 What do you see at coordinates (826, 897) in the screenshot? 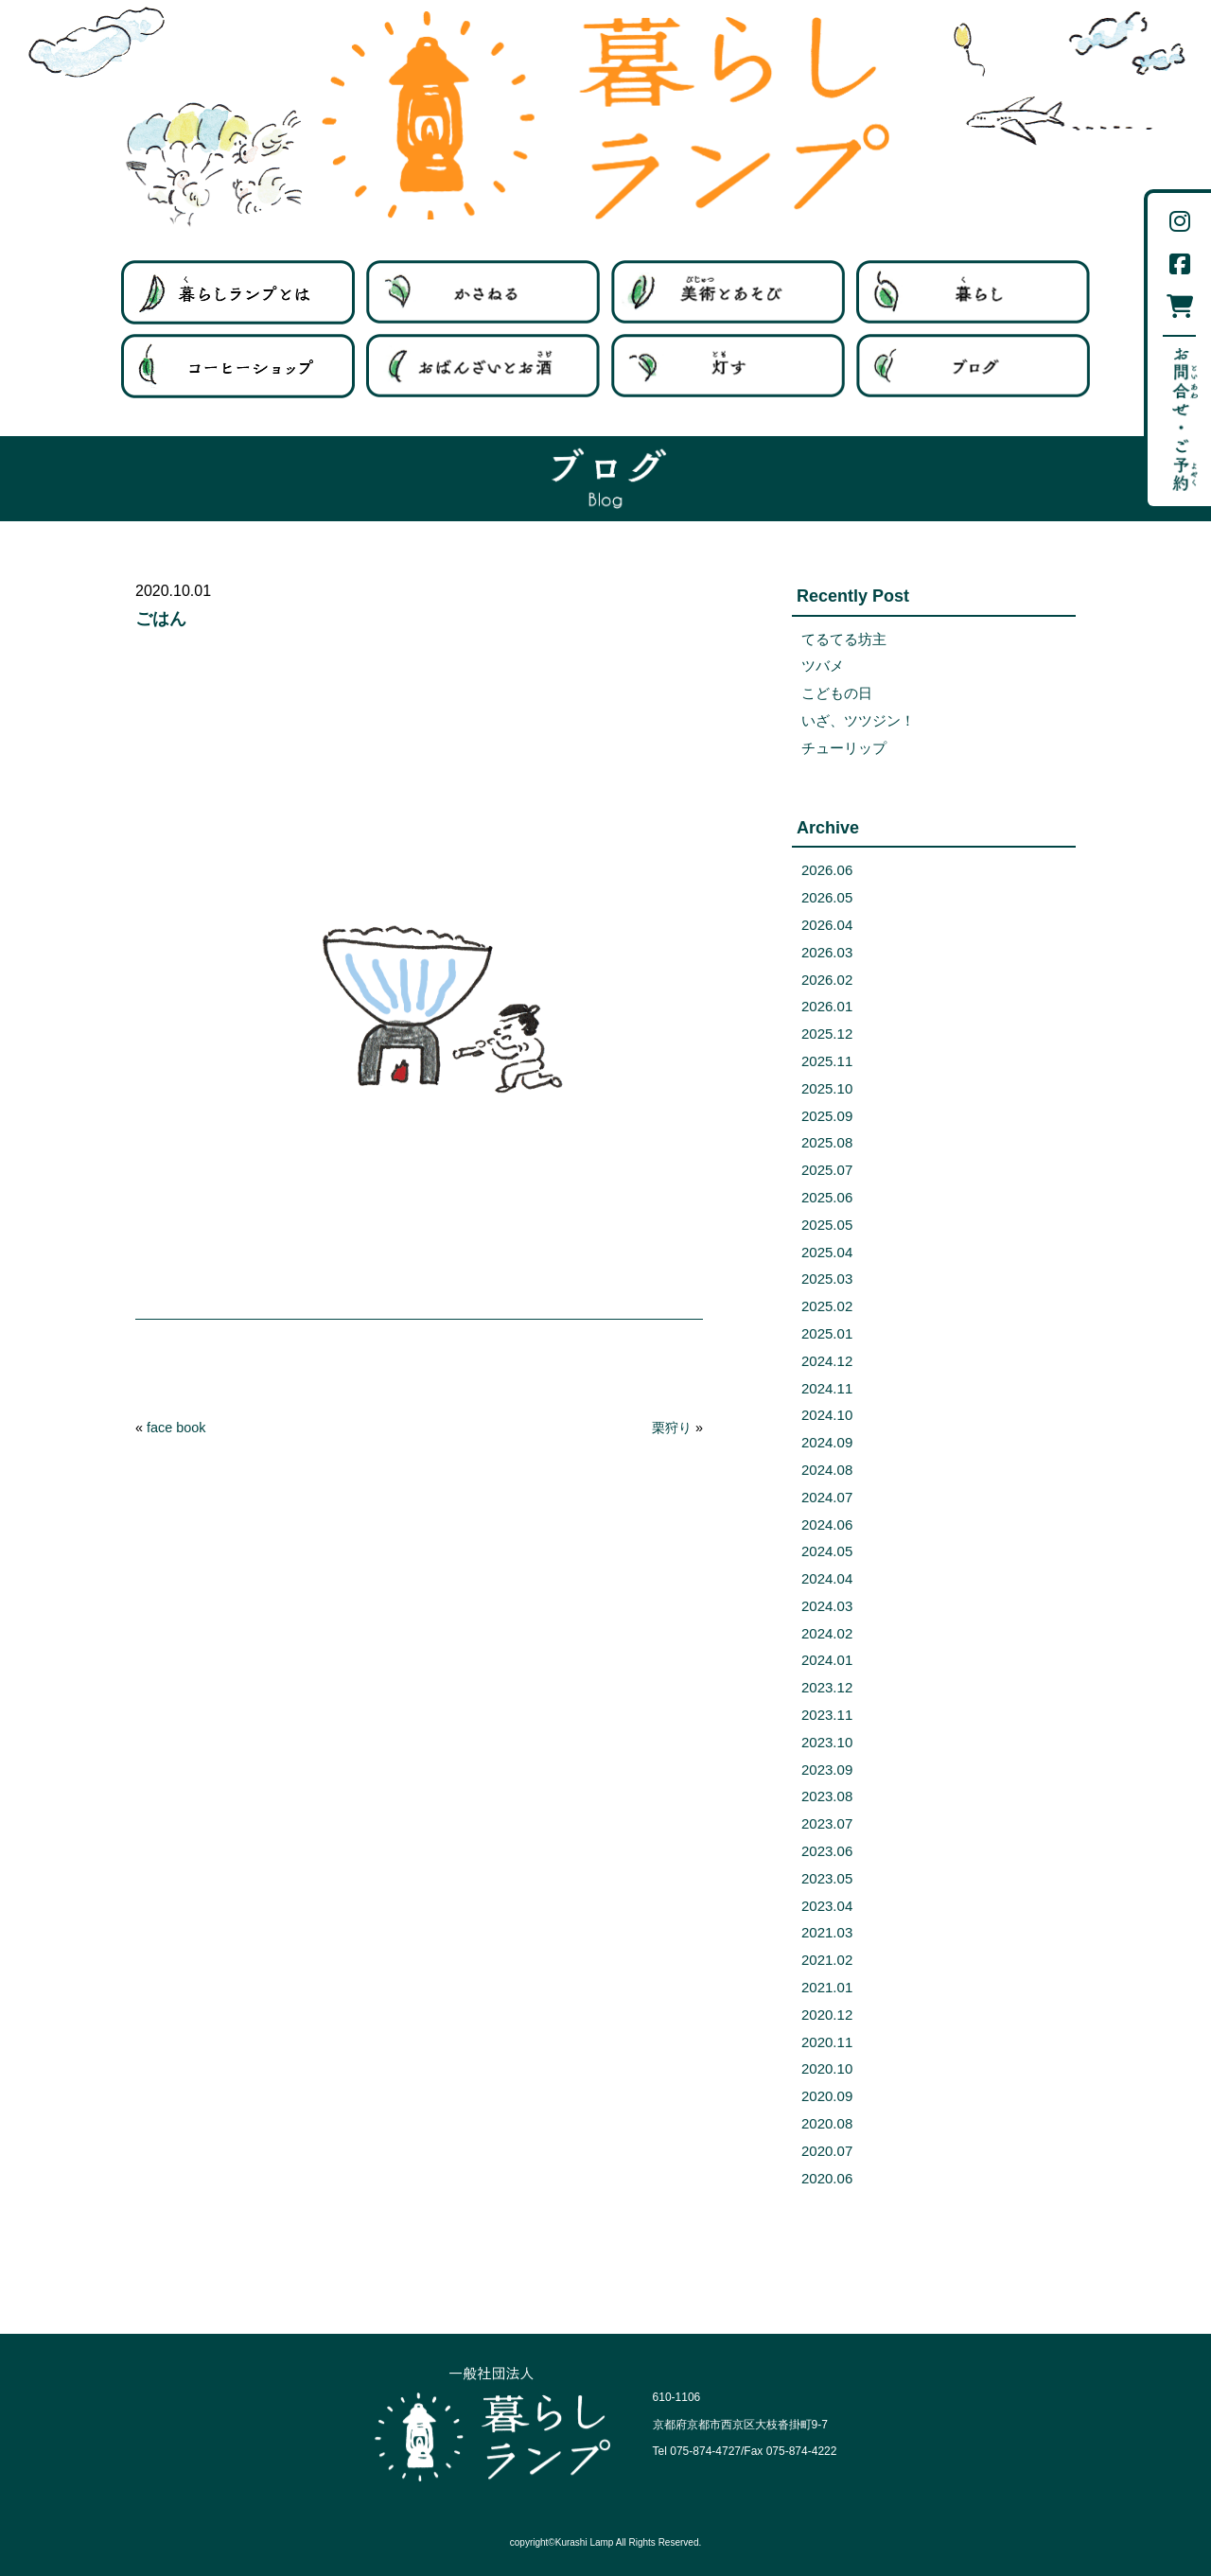
I see `2026.05` at bounding box center [826, 897].